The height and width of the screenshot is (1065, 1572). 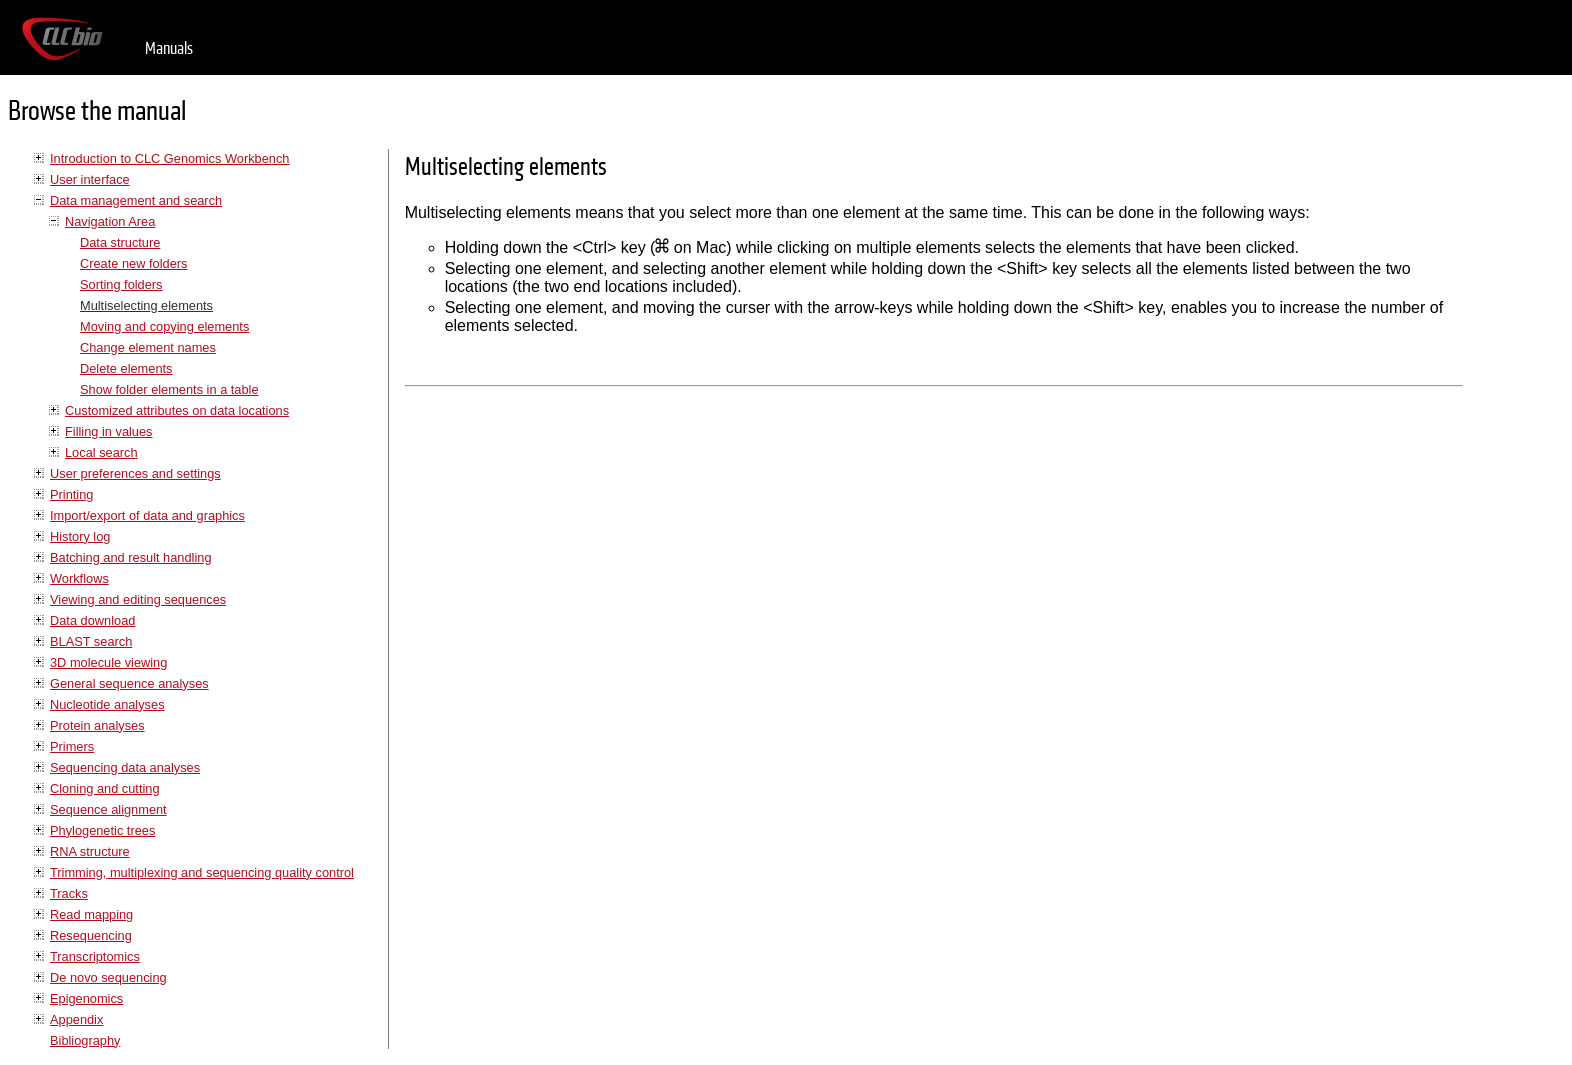 What do you see at coordinates (108, 977) in the screenshot?
I see `De novo sequencing` at bounding box center [108, 977].